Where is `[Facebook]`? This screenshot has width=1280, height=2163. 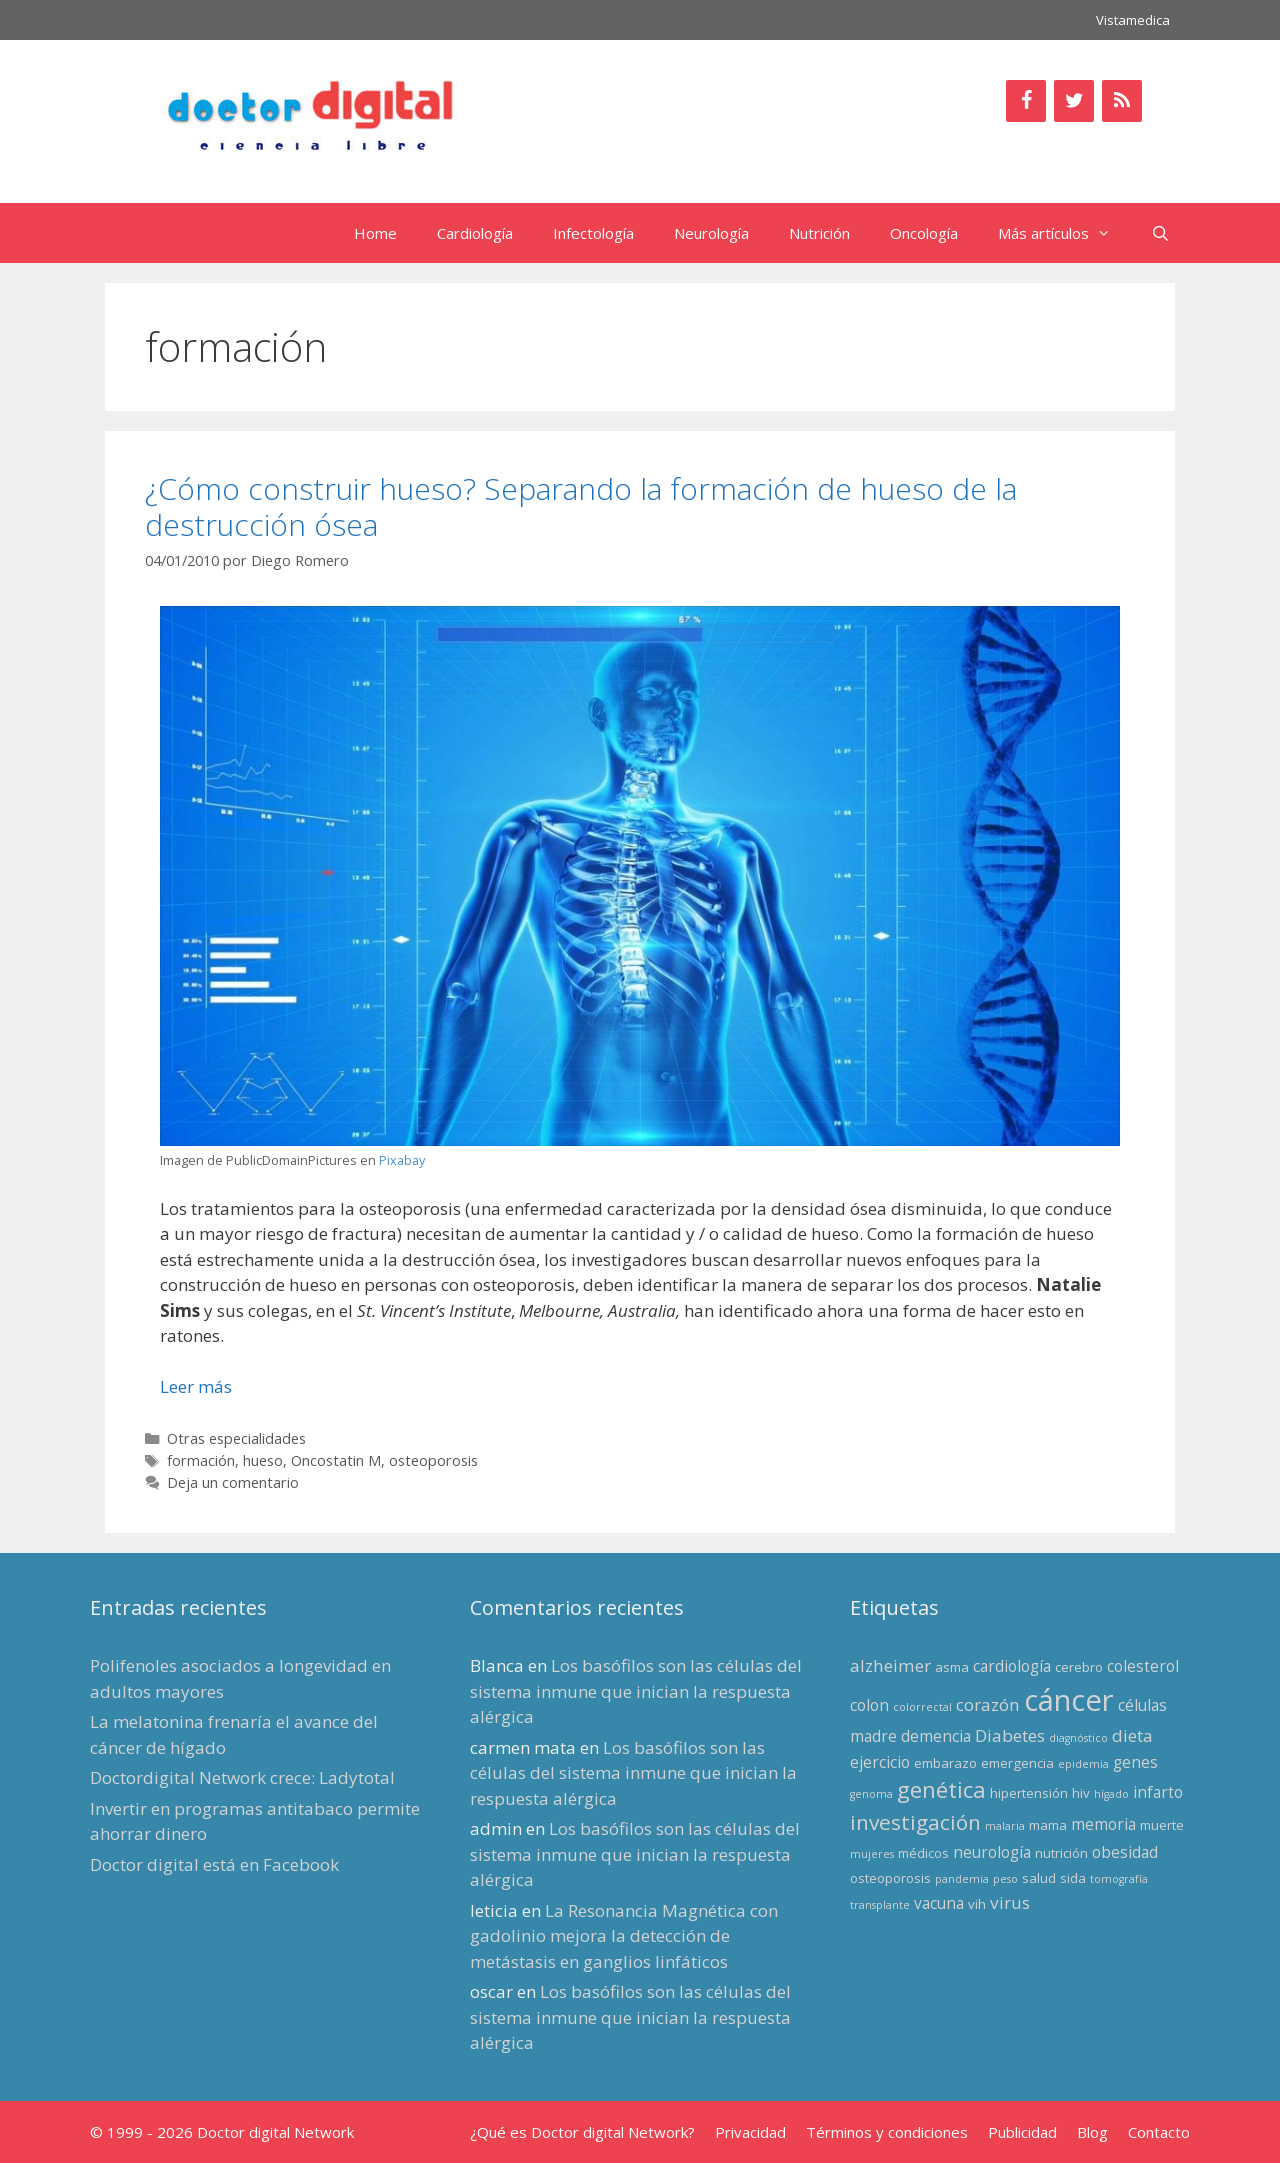
[Facebook] is located at coordinates (1026, 101).